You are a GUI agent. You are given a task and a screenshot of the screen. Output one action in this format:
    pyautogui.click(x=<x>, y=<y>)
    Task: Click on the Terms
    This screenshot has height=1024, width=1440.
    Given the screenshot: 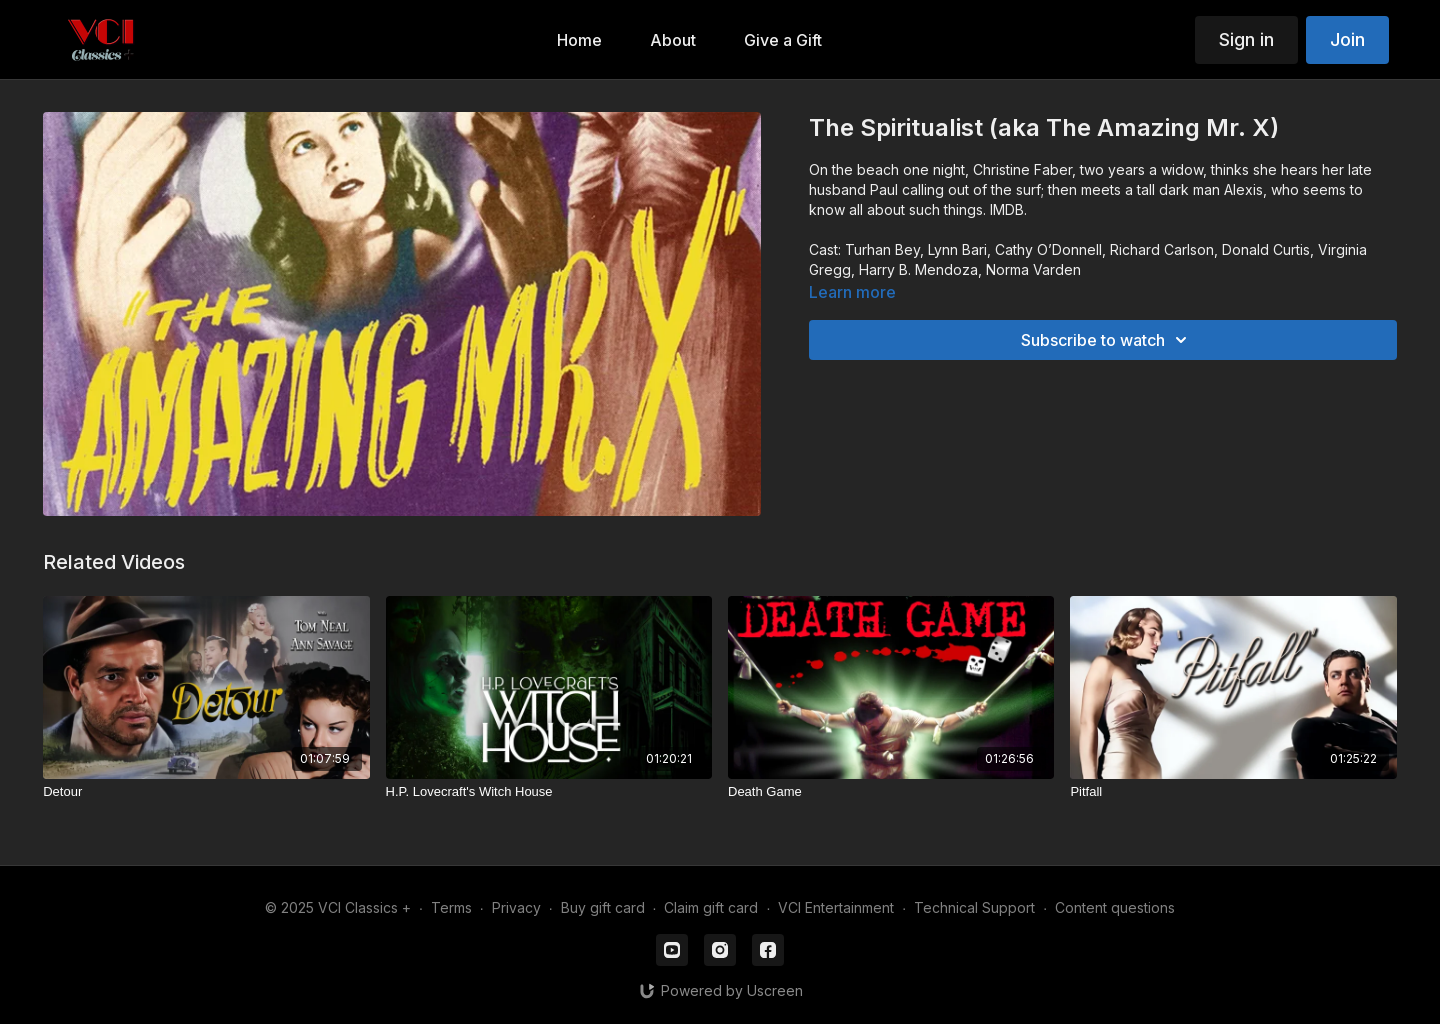 What is the action you would take?
    pyautogui.click(x=451, y=907)
    